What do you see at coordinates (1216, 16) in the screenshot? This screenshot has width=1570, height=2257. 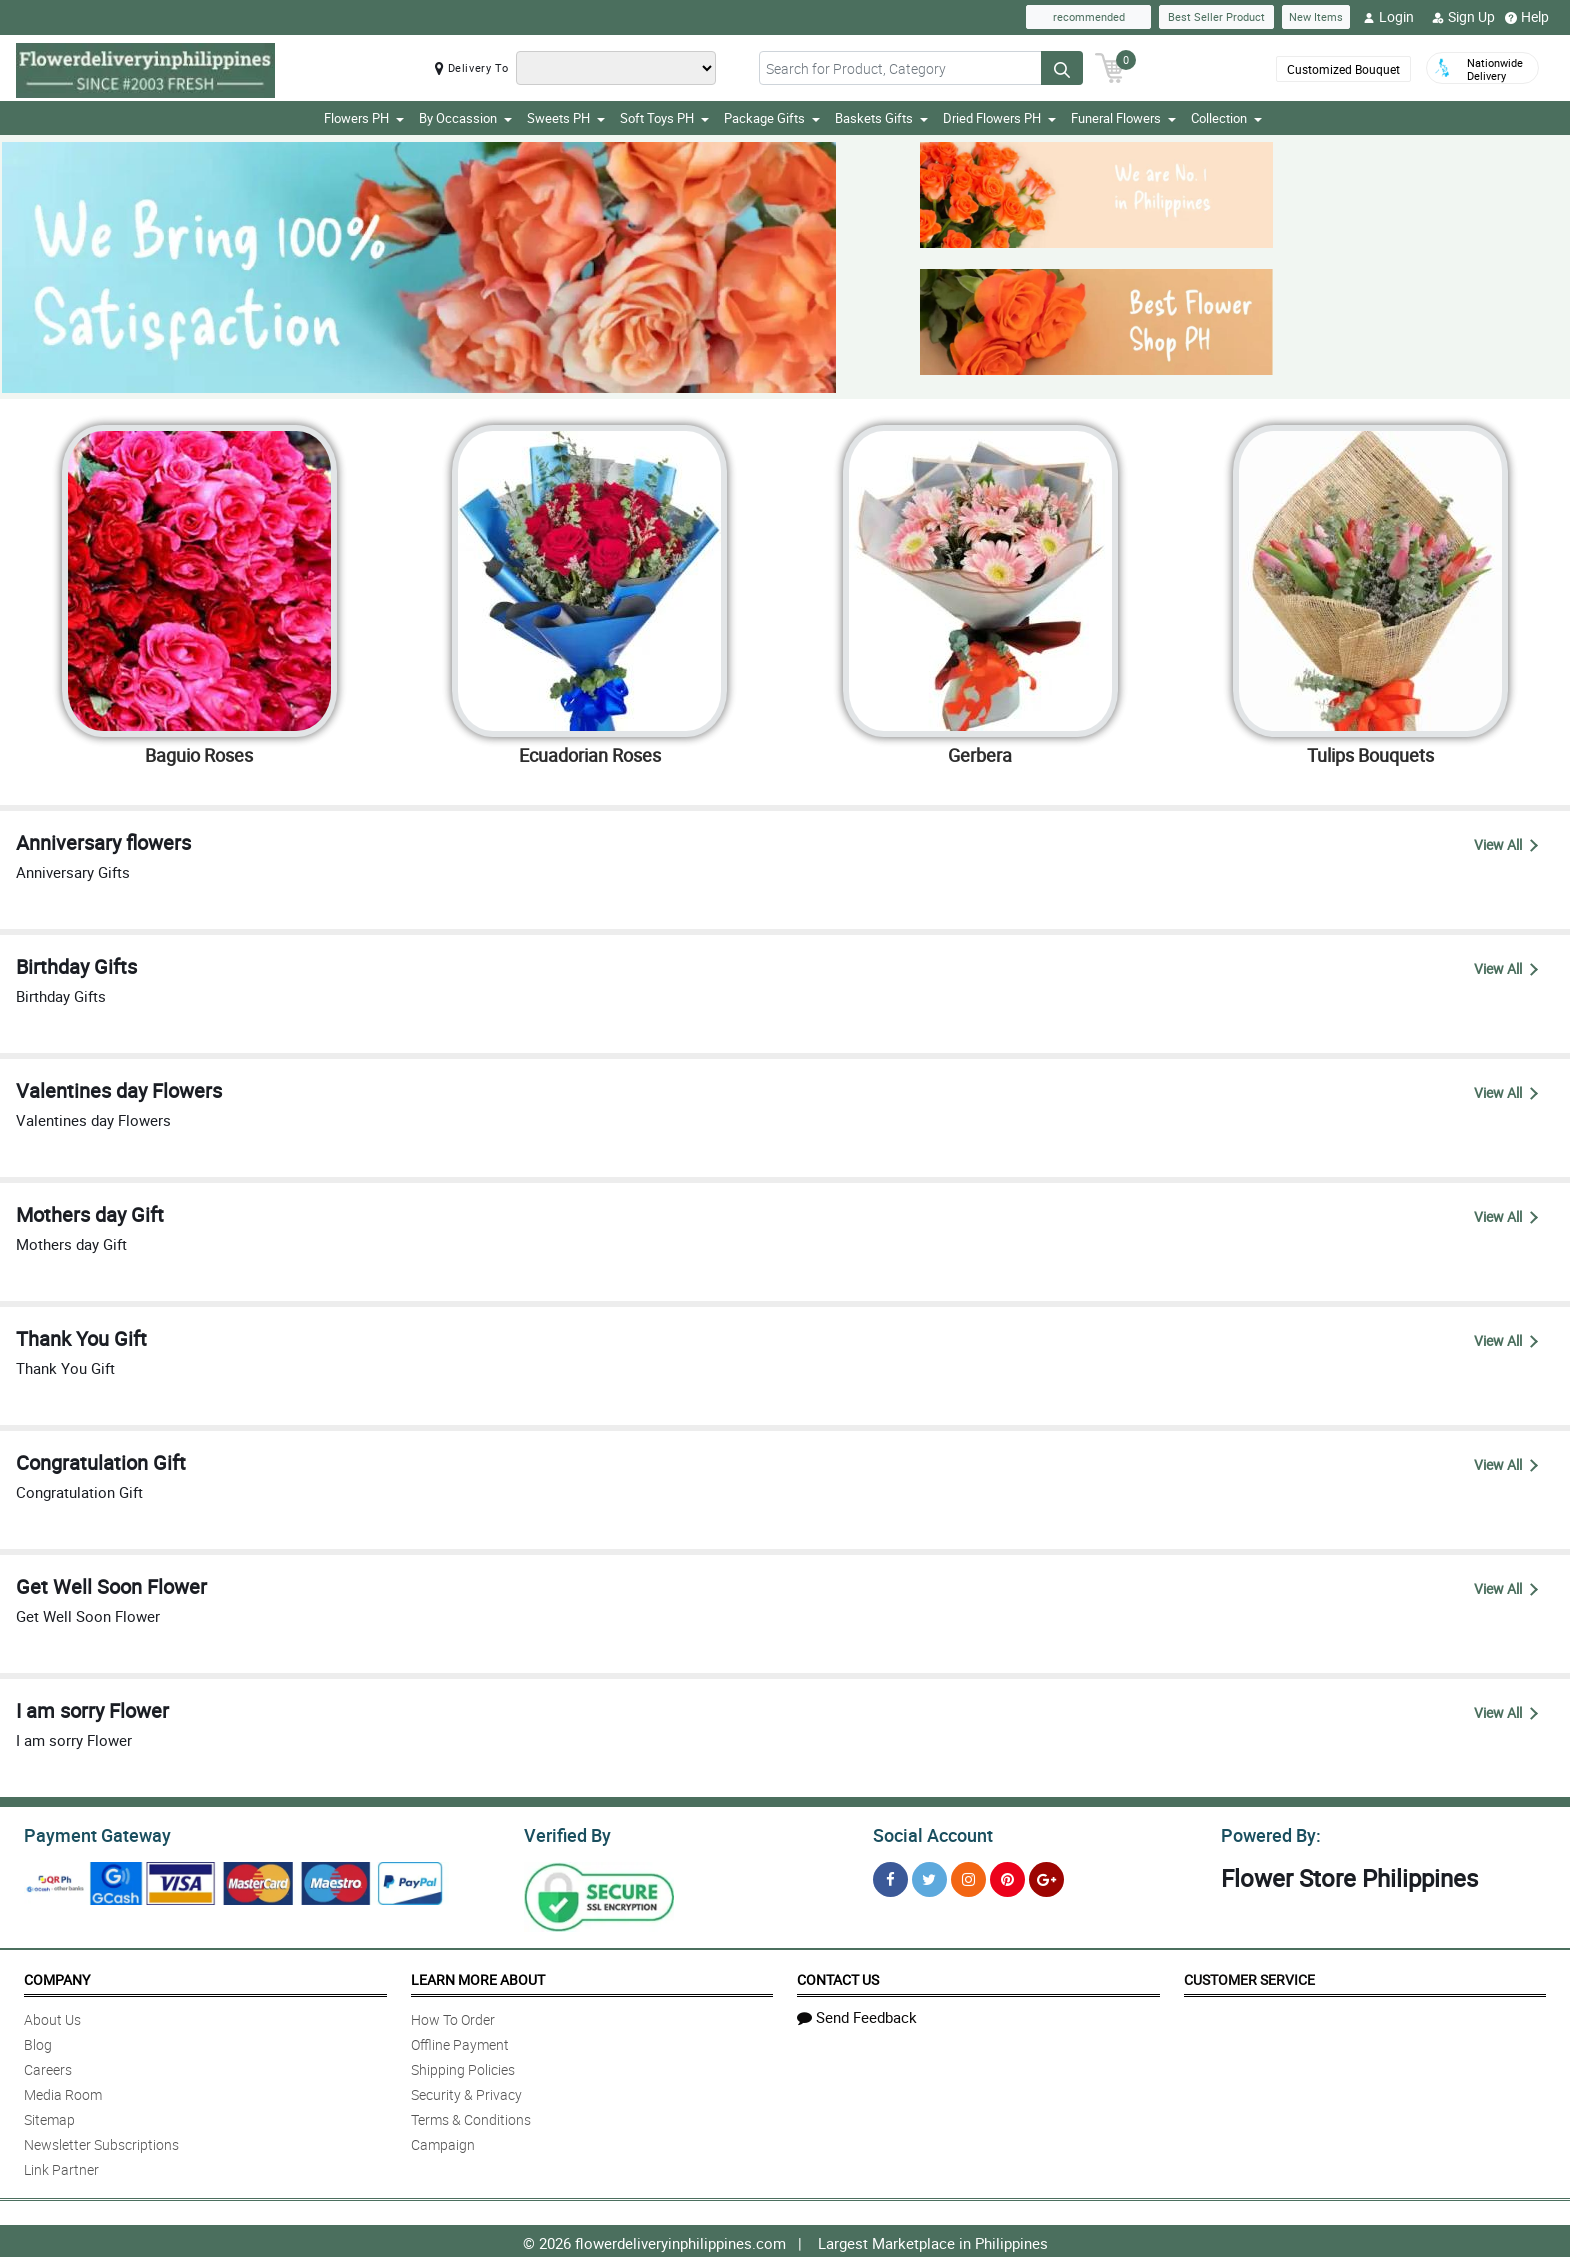 I see `Best Seller Product` at bounding box center [1216, 16].